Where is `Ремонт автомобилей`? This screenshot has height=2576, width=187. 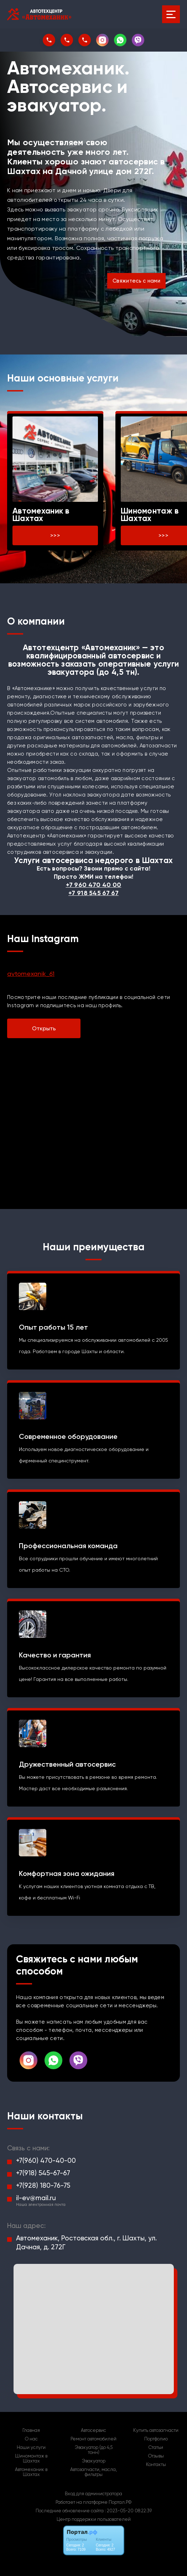 Ремонт автомобилей is located at coordinates (93, 2438).